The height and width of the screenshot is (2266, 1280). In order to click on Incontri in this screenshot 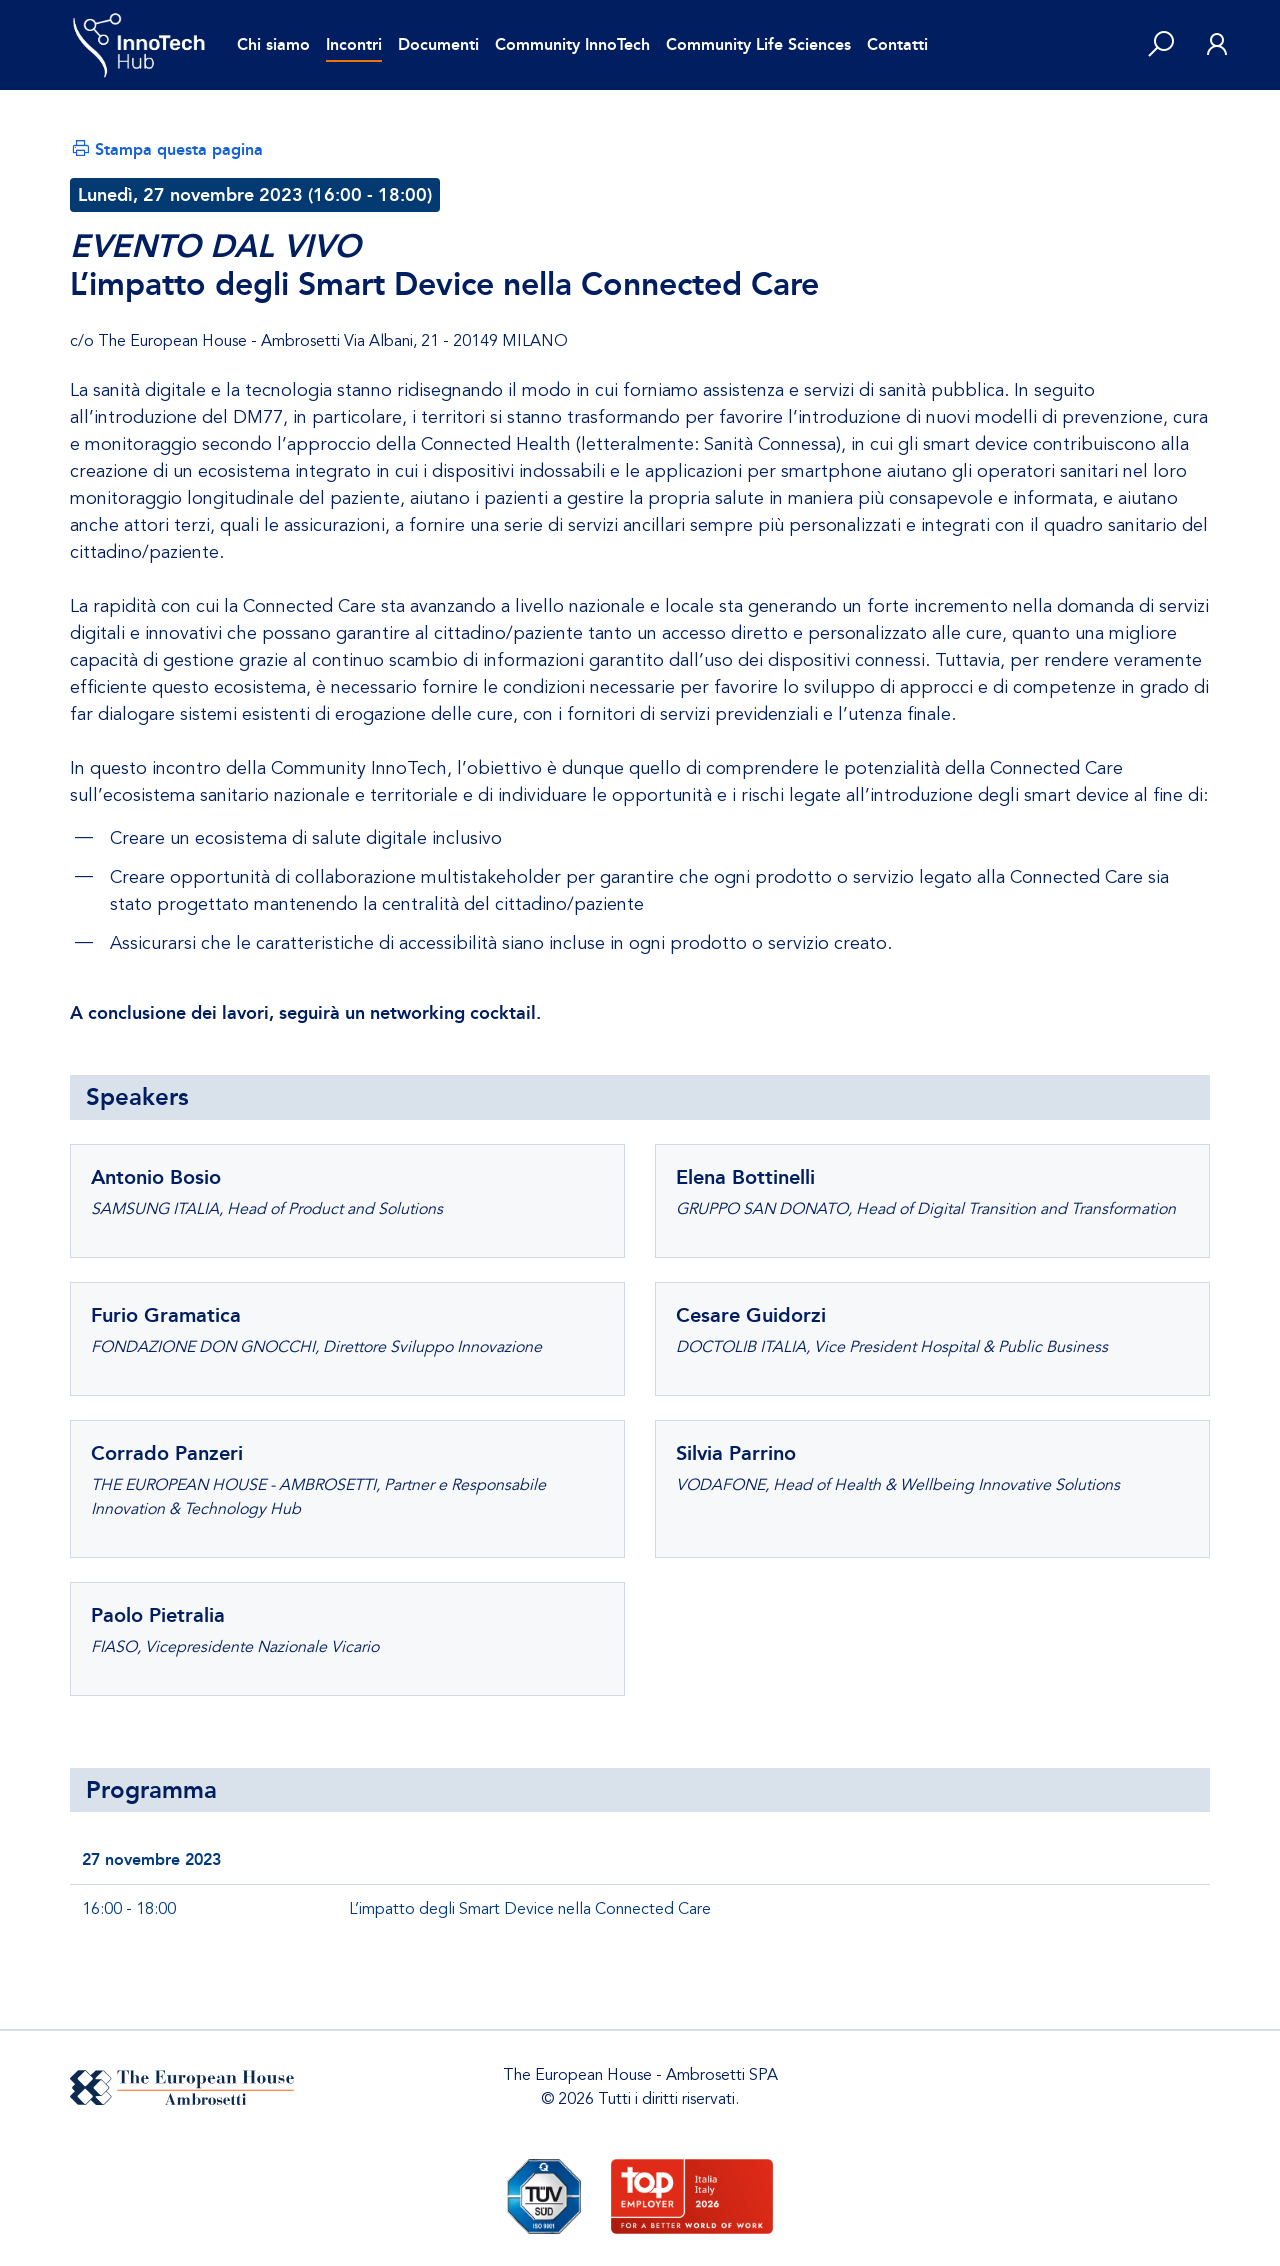, I will do `click(354, 44)`.